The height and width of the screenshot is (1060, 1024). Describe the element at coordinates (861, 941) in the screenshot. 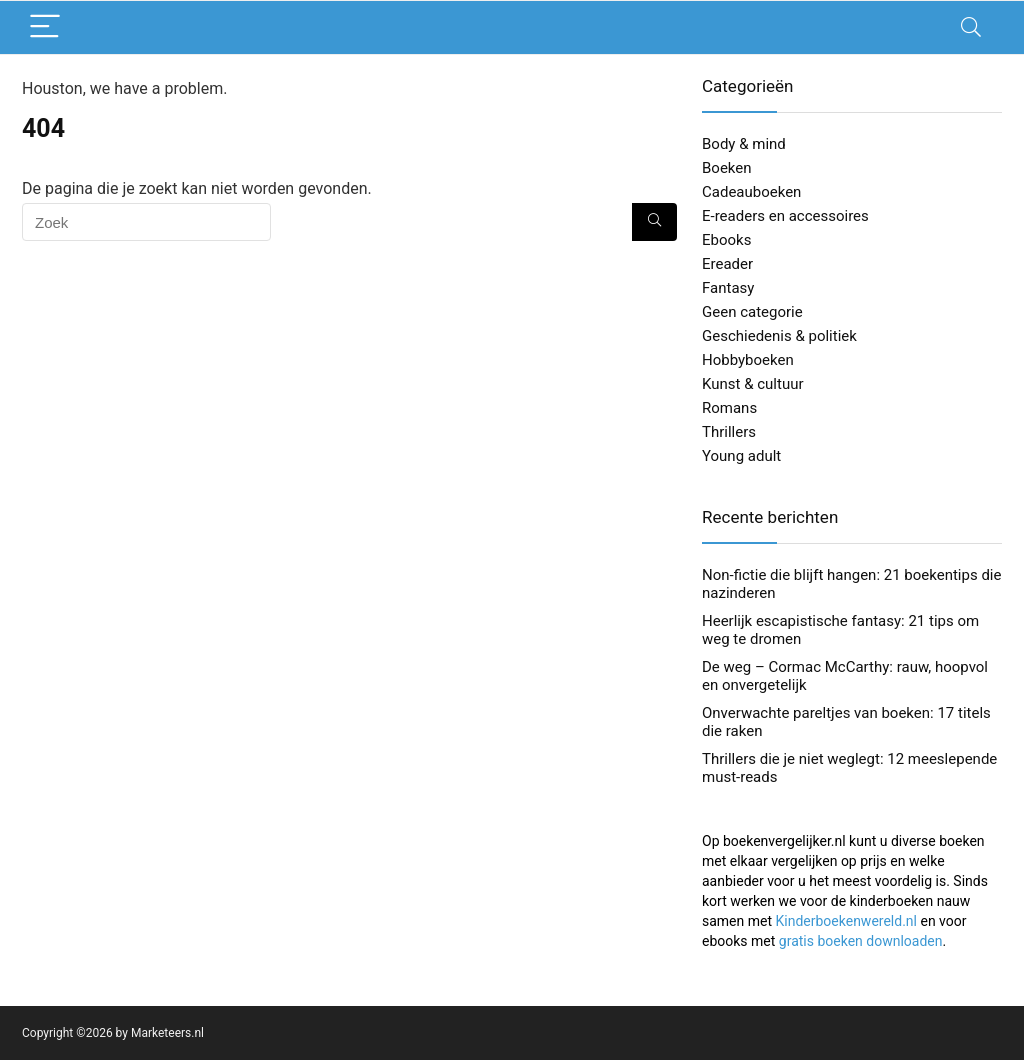

I see `gratis boeken downloaden` at that location.